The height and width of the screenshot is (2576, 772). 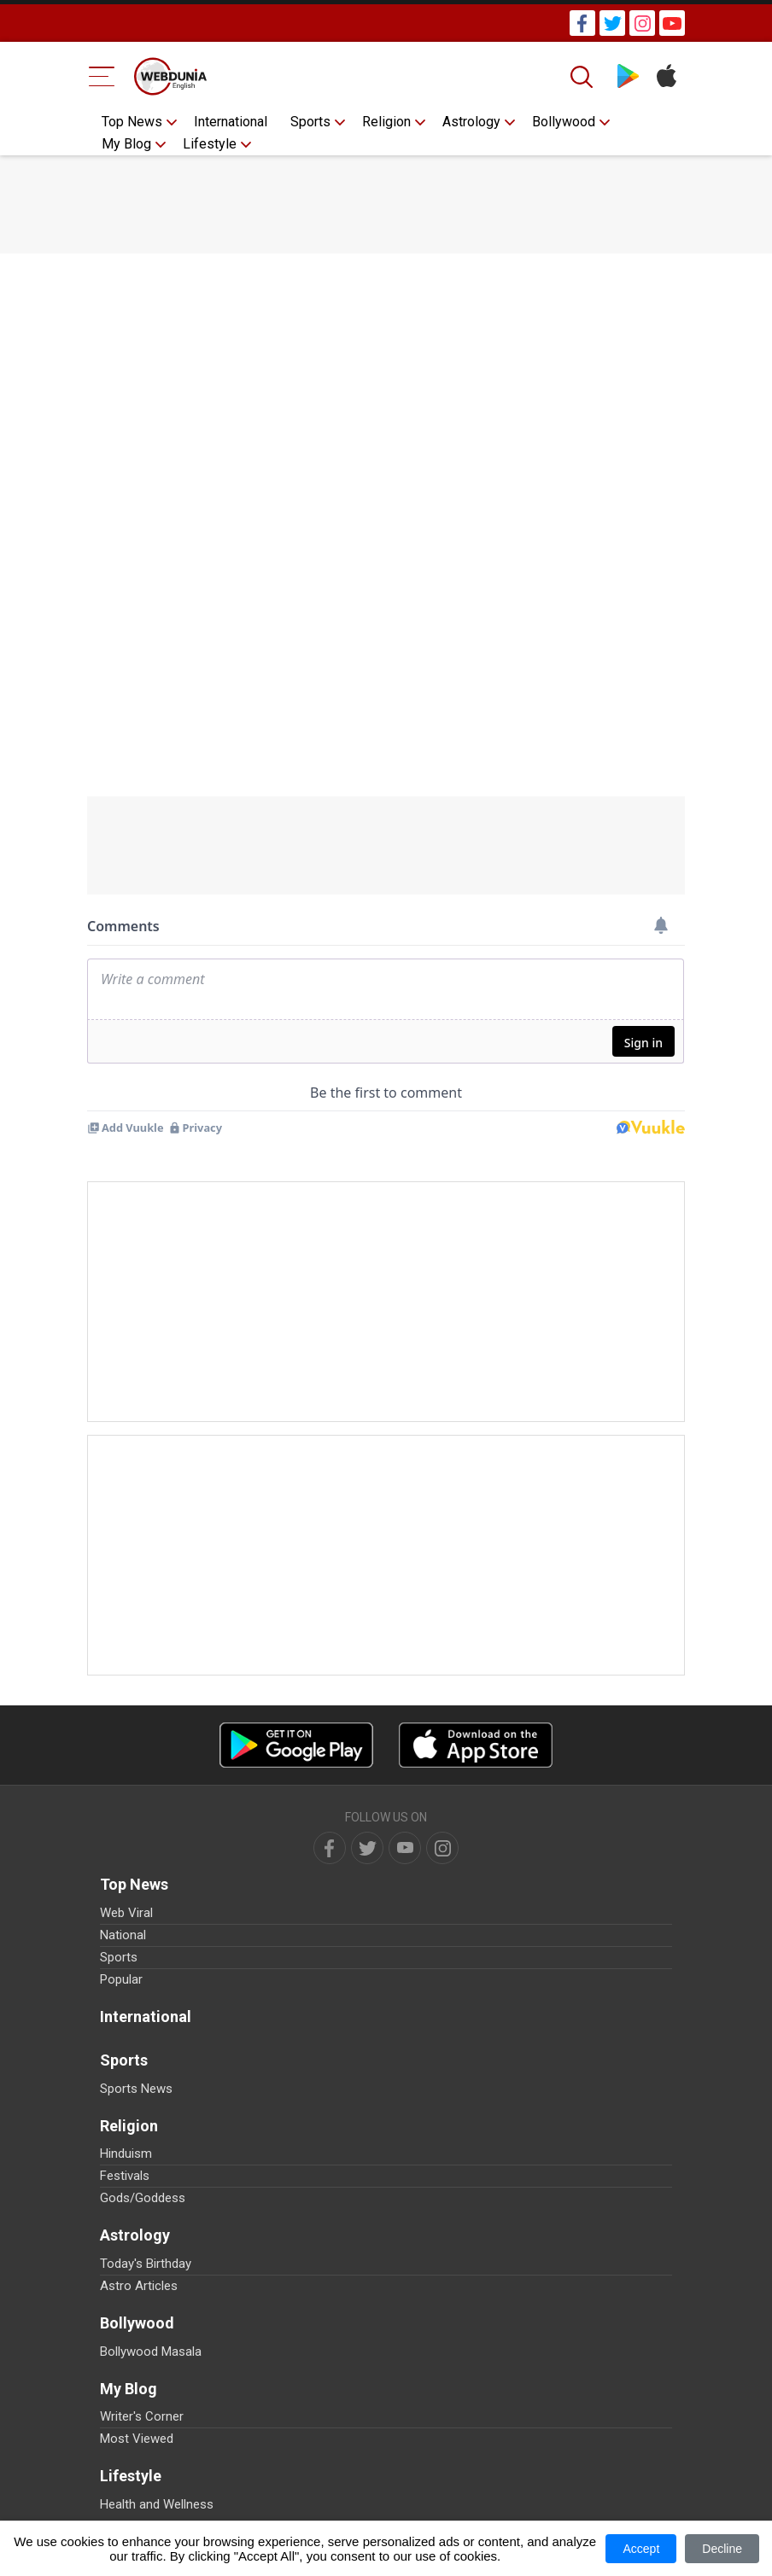 I want to click on [Search], so click(x=583, y=77).